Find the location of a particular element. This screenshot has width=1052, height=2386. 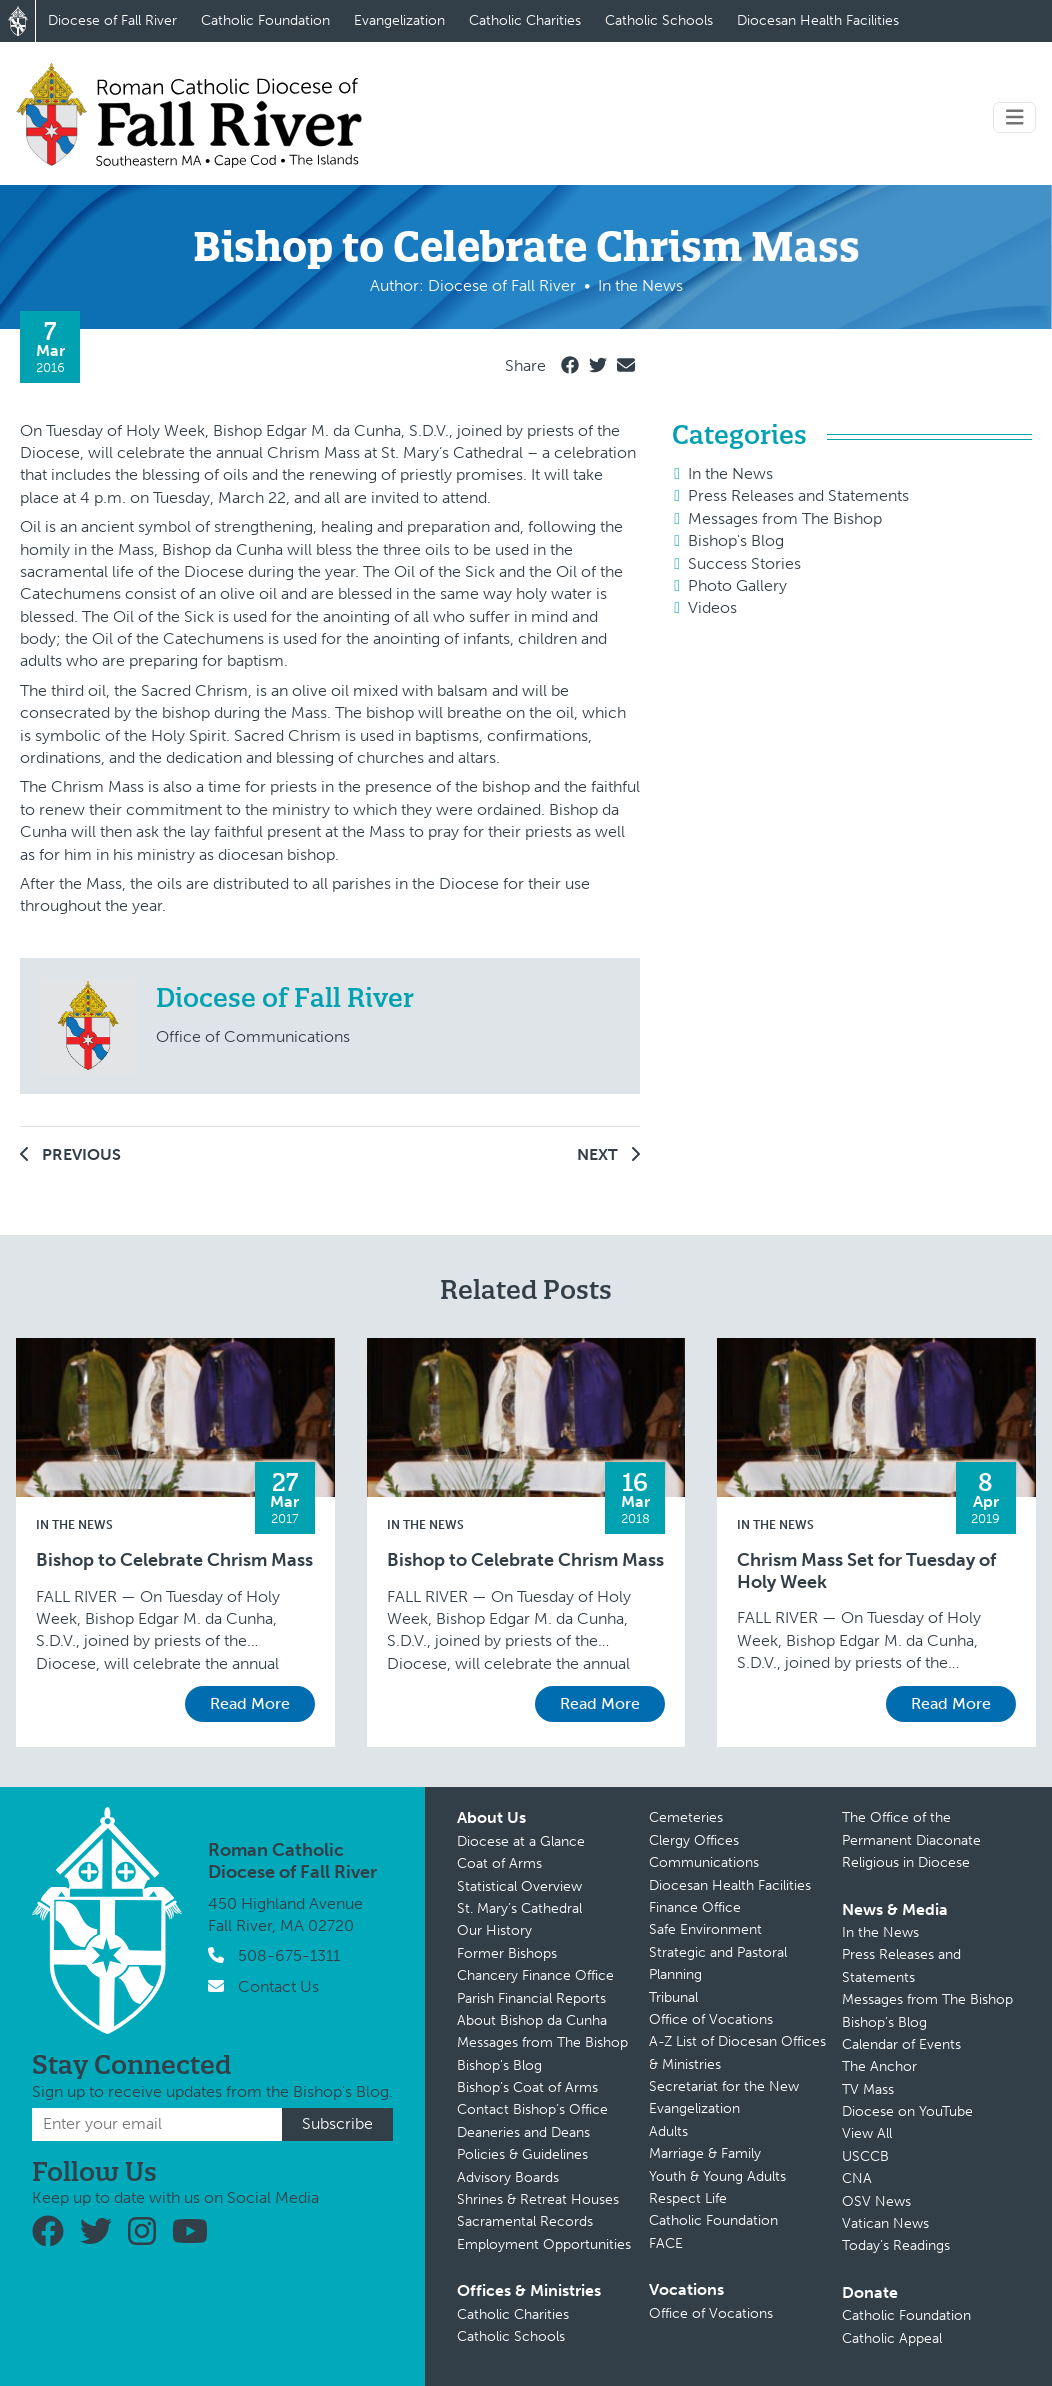

Calendar of Events is located at coordinates (901, 2044).